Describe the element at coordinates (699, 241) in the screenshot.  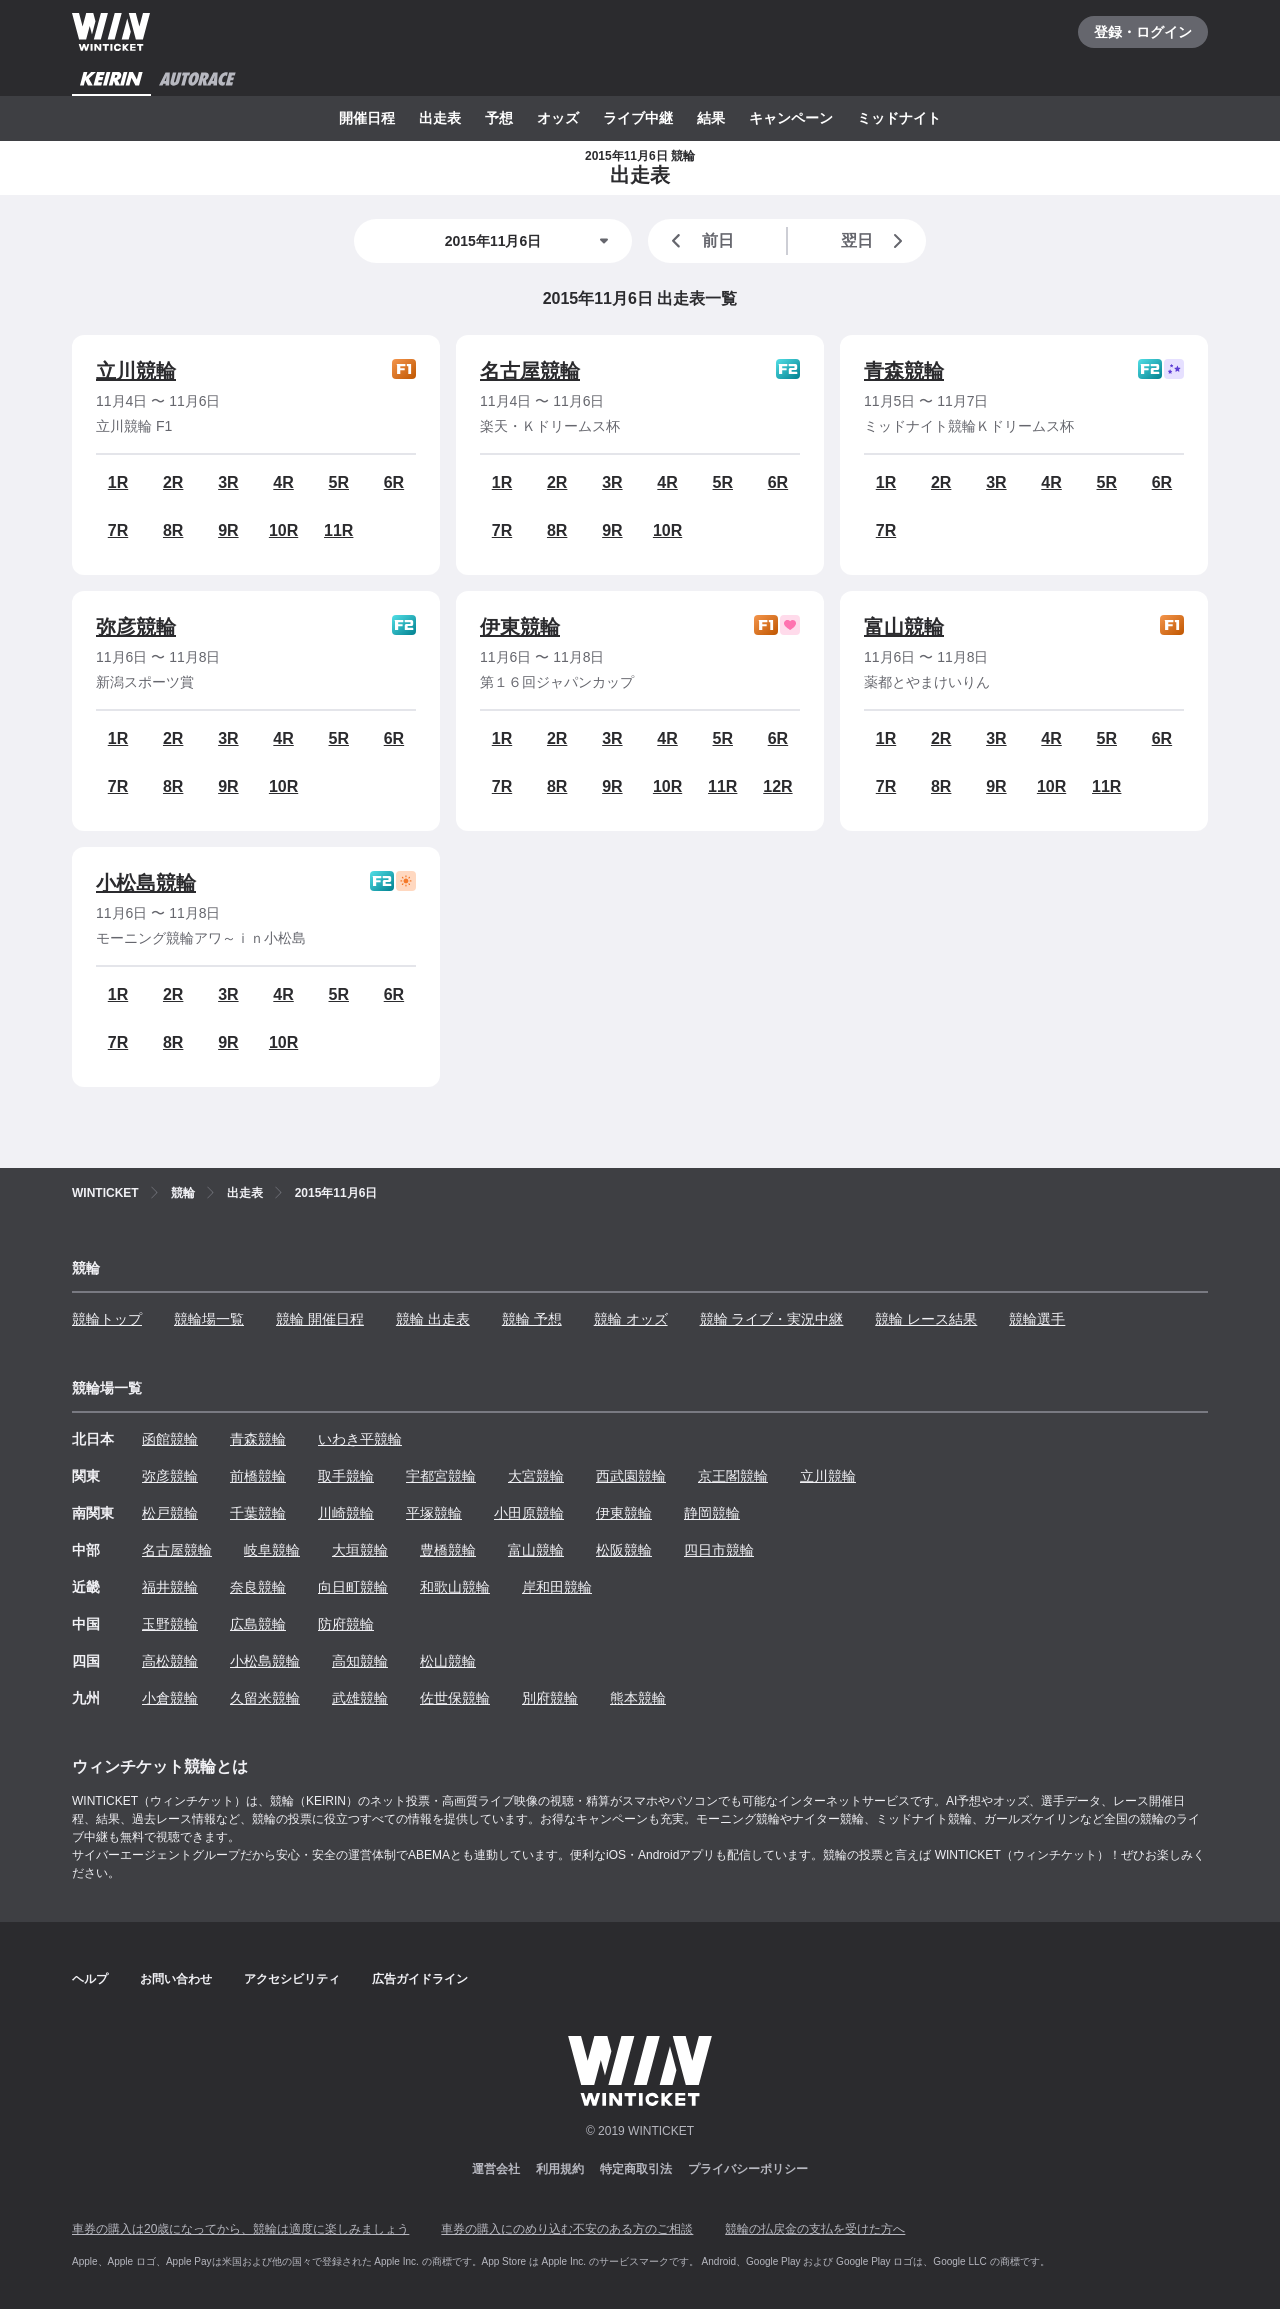
I see `前日` at that location.